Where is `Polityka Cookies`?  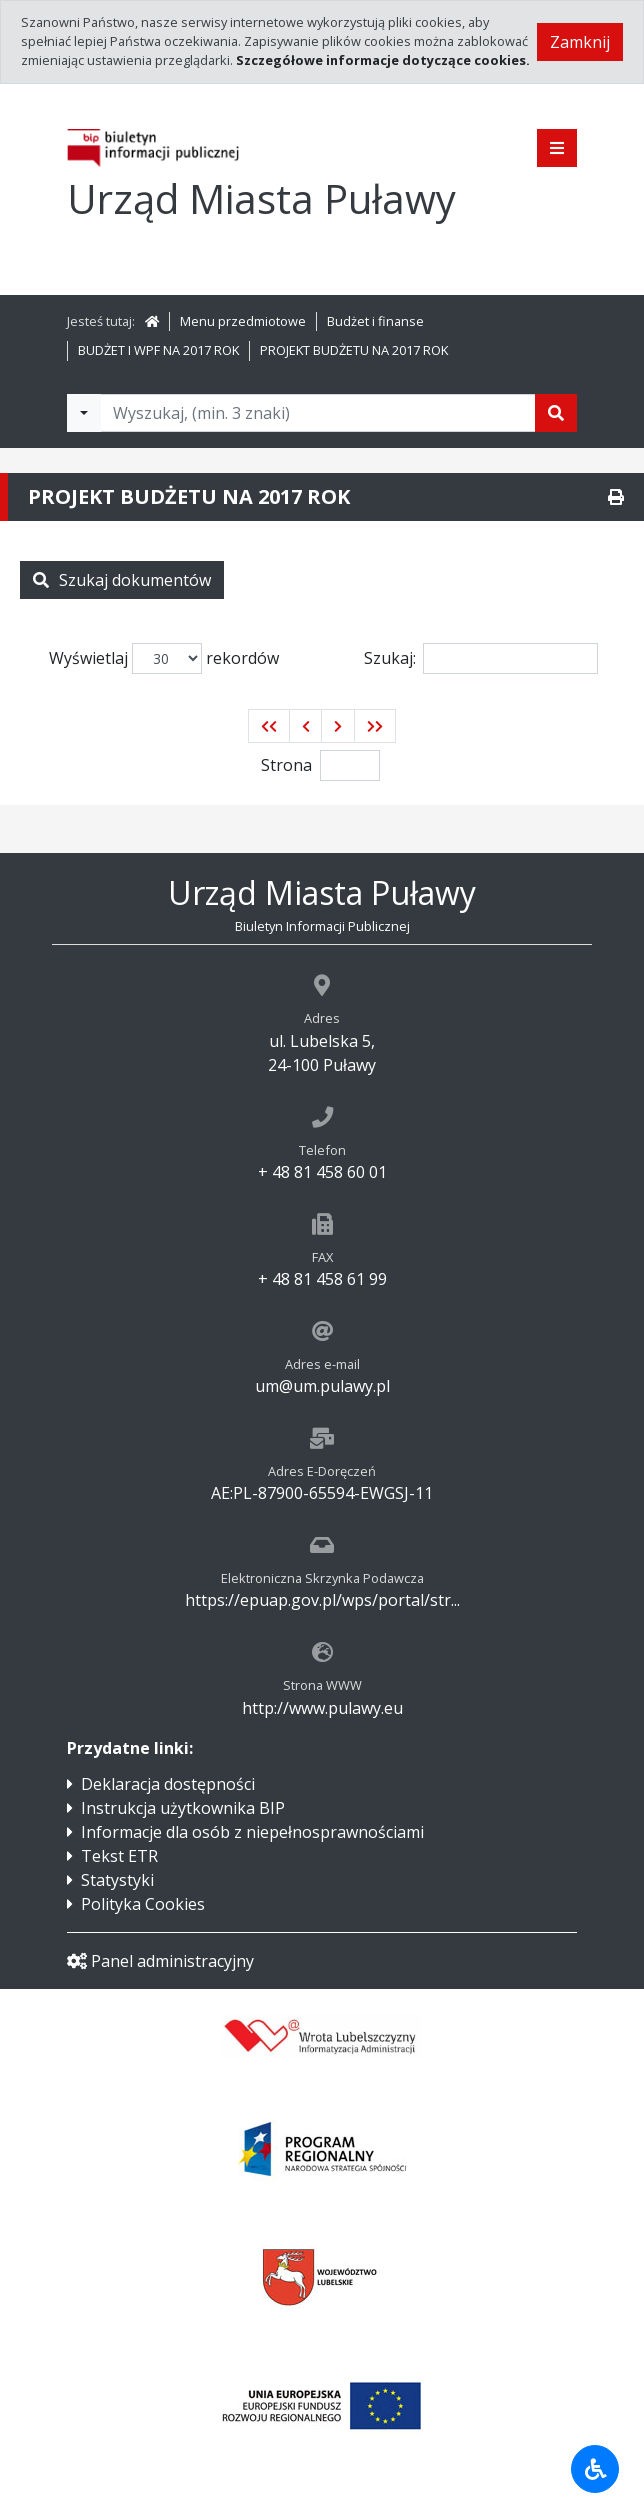
Polityka Cookies is located at coordinates (143, 1904).